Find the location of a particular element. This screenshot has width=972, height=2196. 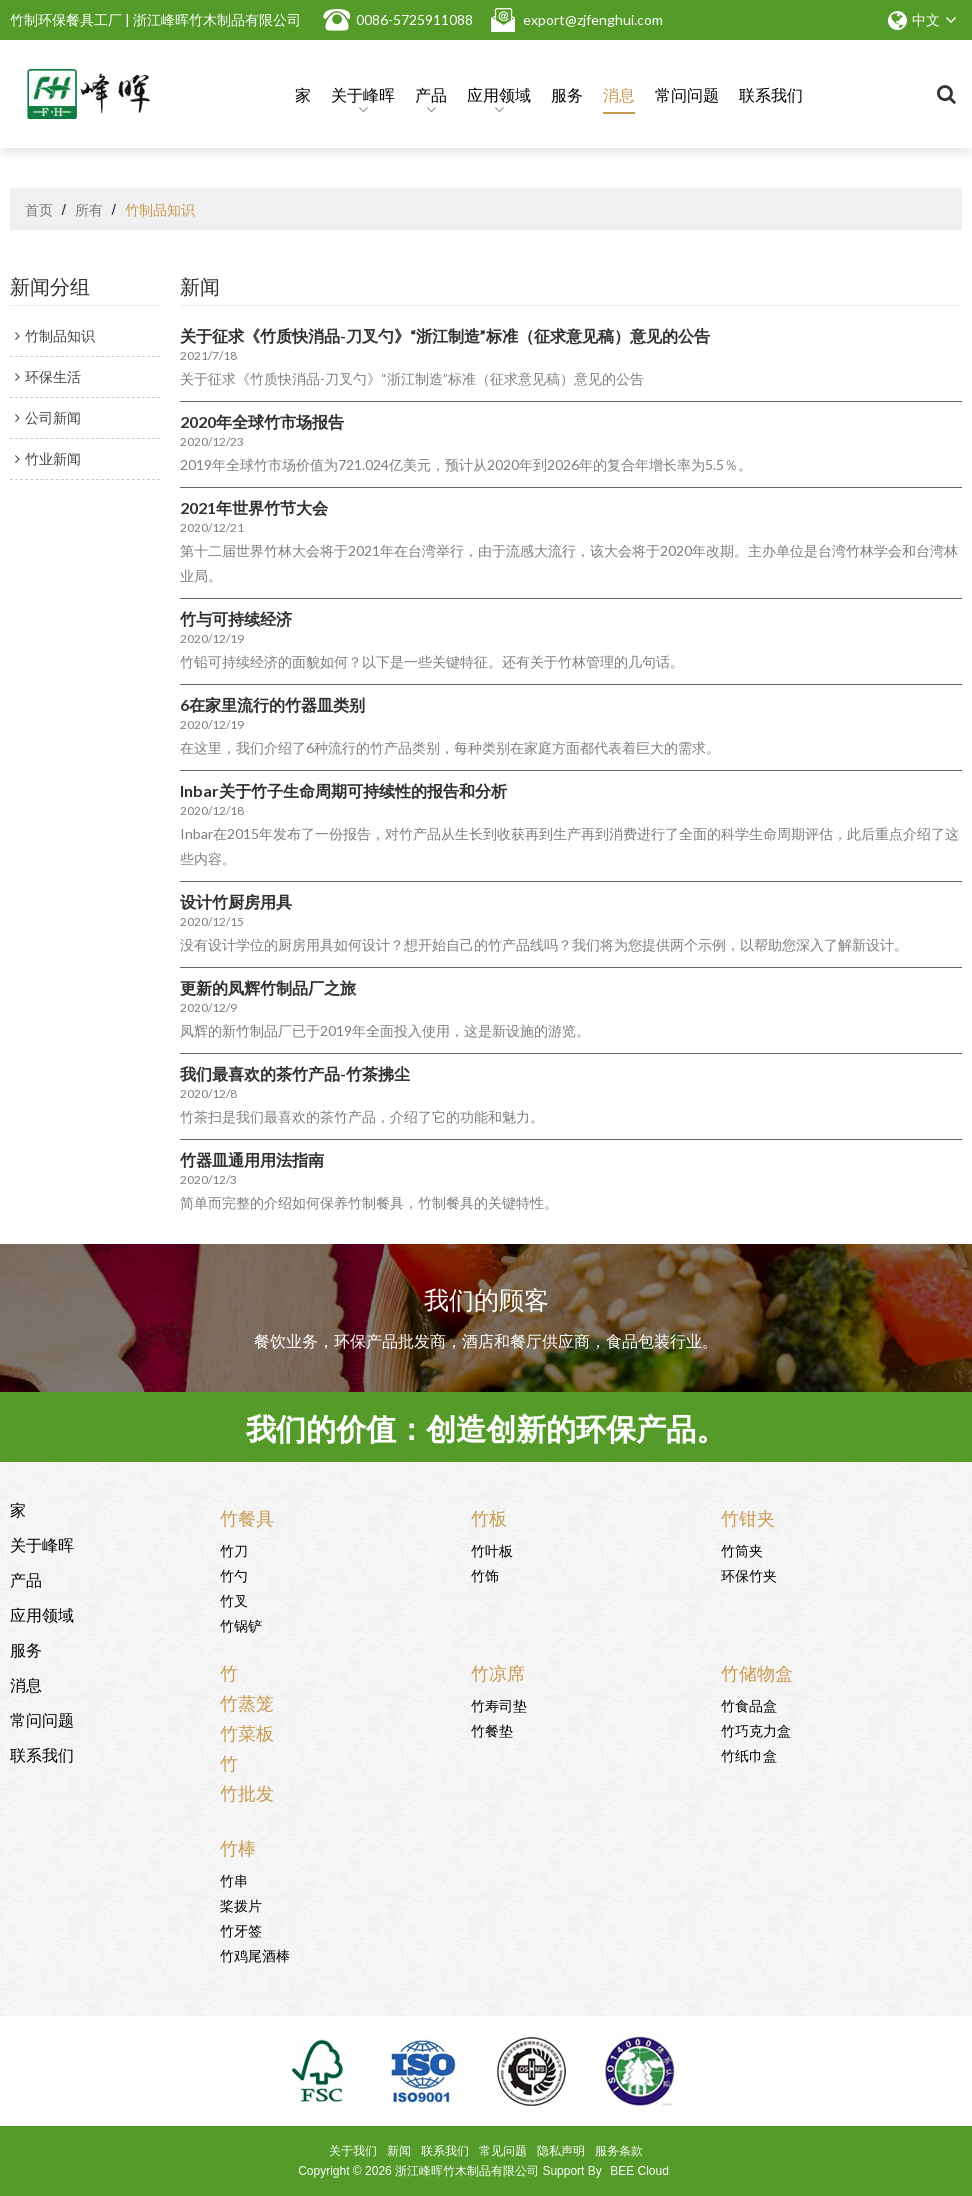

关于我们 is located at coordinates (353, 2151).